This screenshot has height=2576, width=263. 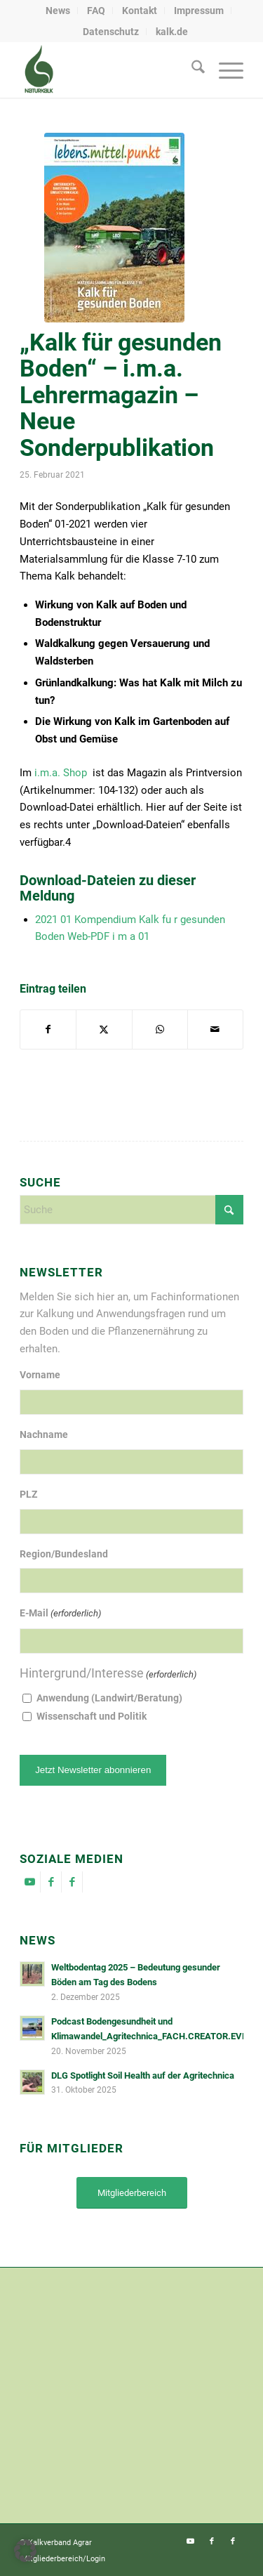 What do you see at coordinates (91, 1716) in the screenshot?
I see `Wissenschaft und Politik` at bounding box center [91, 1716].